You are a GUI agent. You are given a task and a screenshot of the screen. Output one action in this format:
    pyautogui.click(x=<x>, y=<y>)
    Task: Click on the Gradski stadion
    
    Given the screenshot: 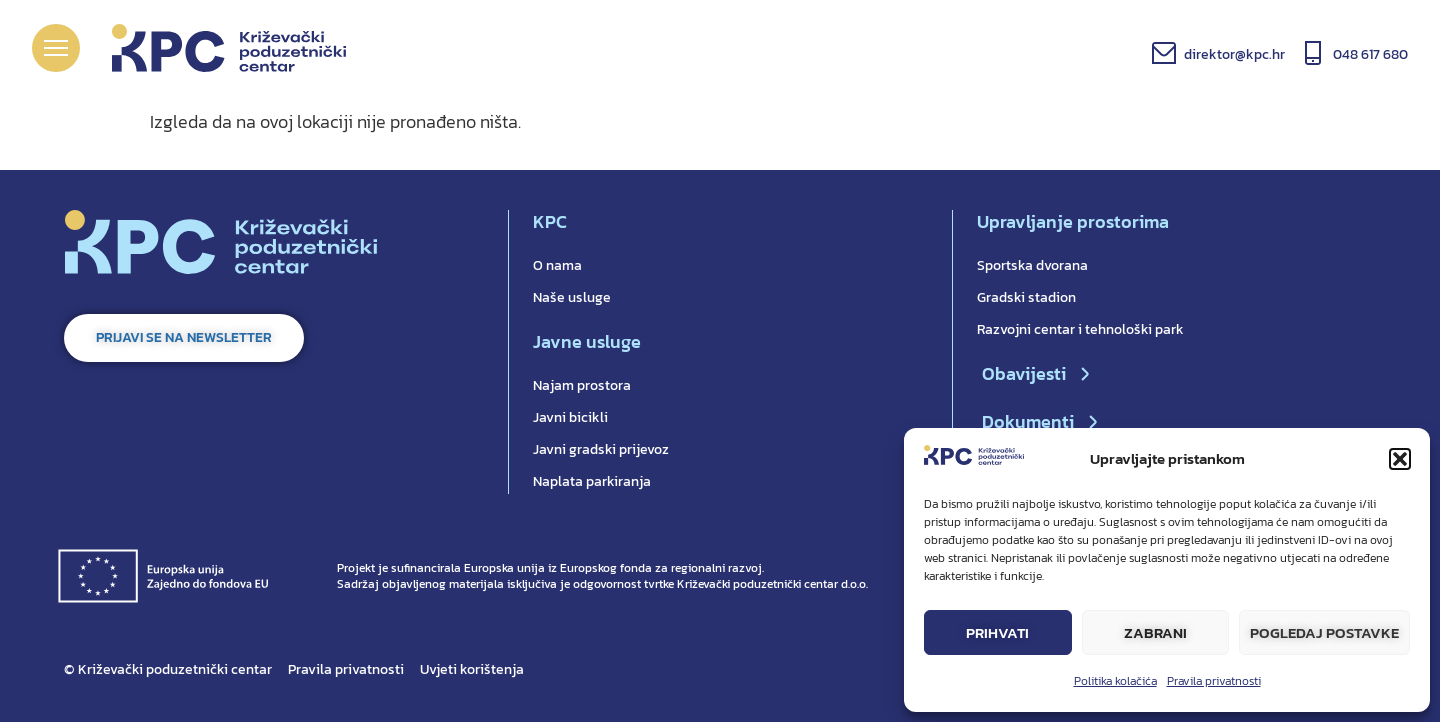 What is the action you would take?
    pyautogui.click(x=1026, y=297)
    